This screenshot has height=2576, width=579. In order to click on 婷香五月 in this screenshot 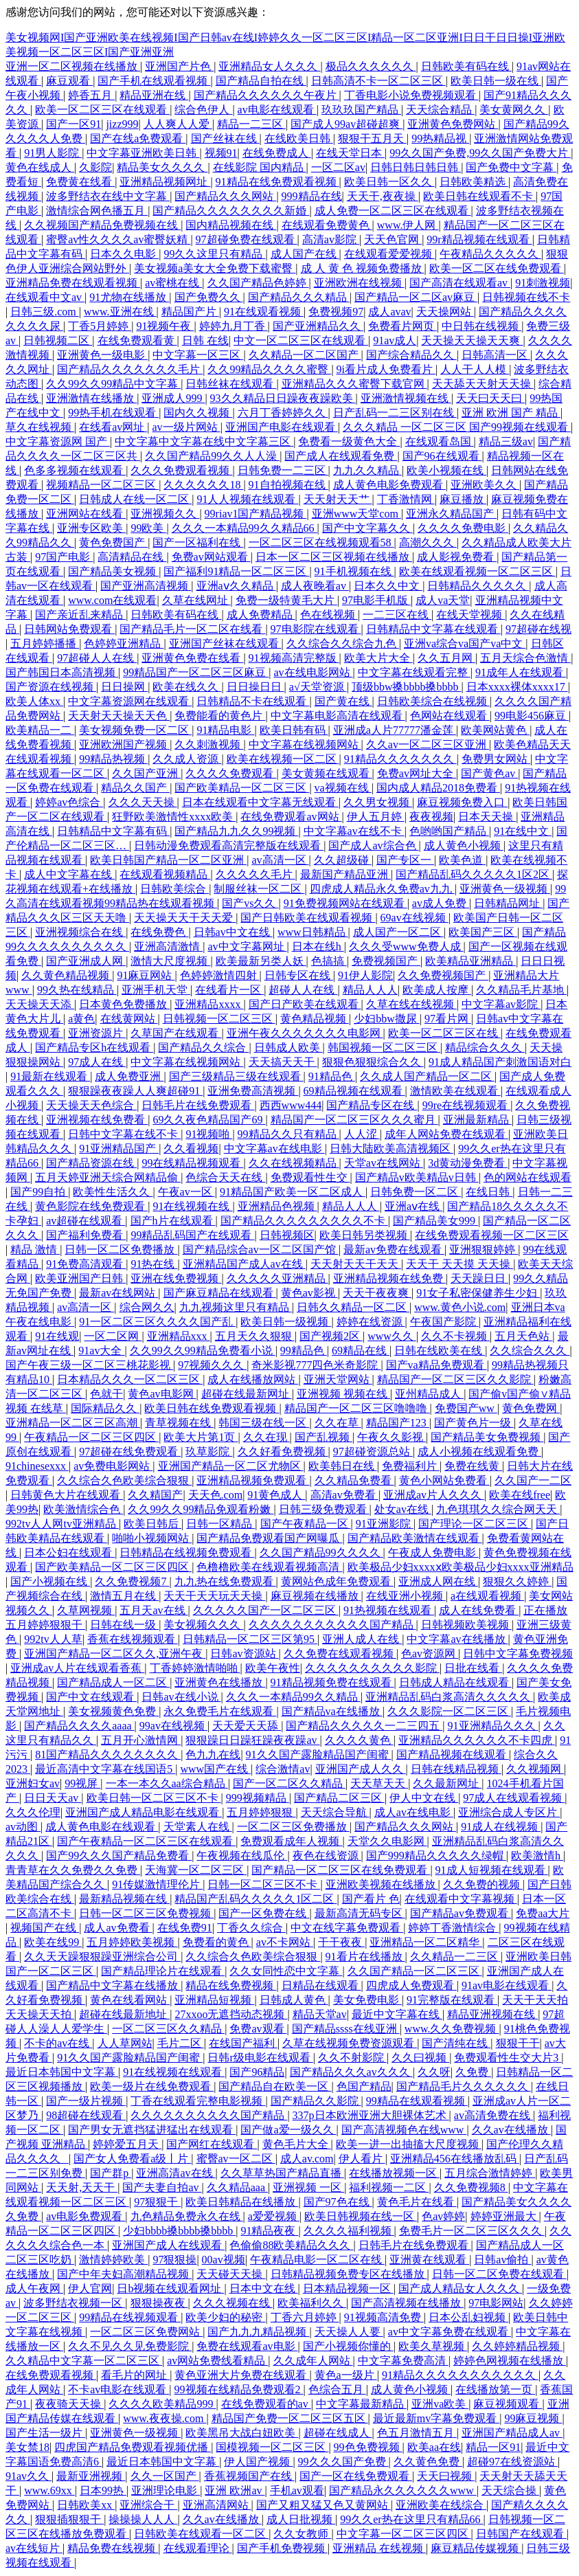, I will do `click(91, 95)`.